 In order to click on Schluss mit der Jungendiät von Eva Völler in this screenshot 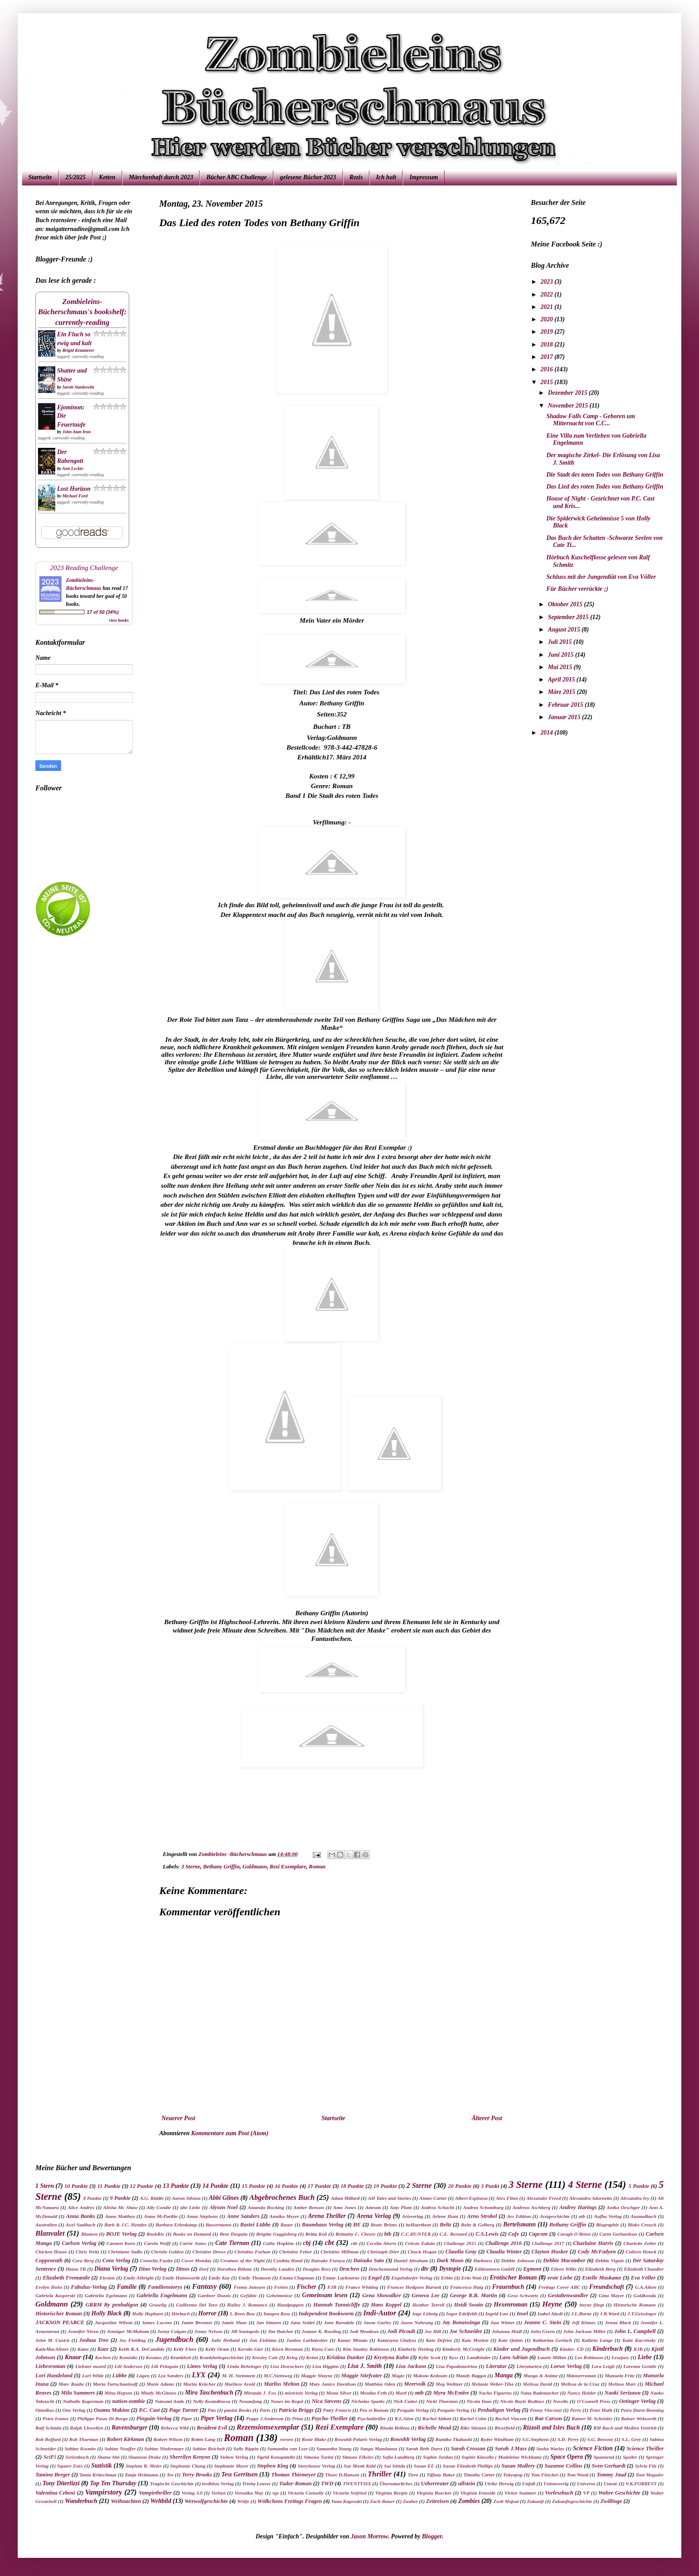, I will do `click(601, 577)`.